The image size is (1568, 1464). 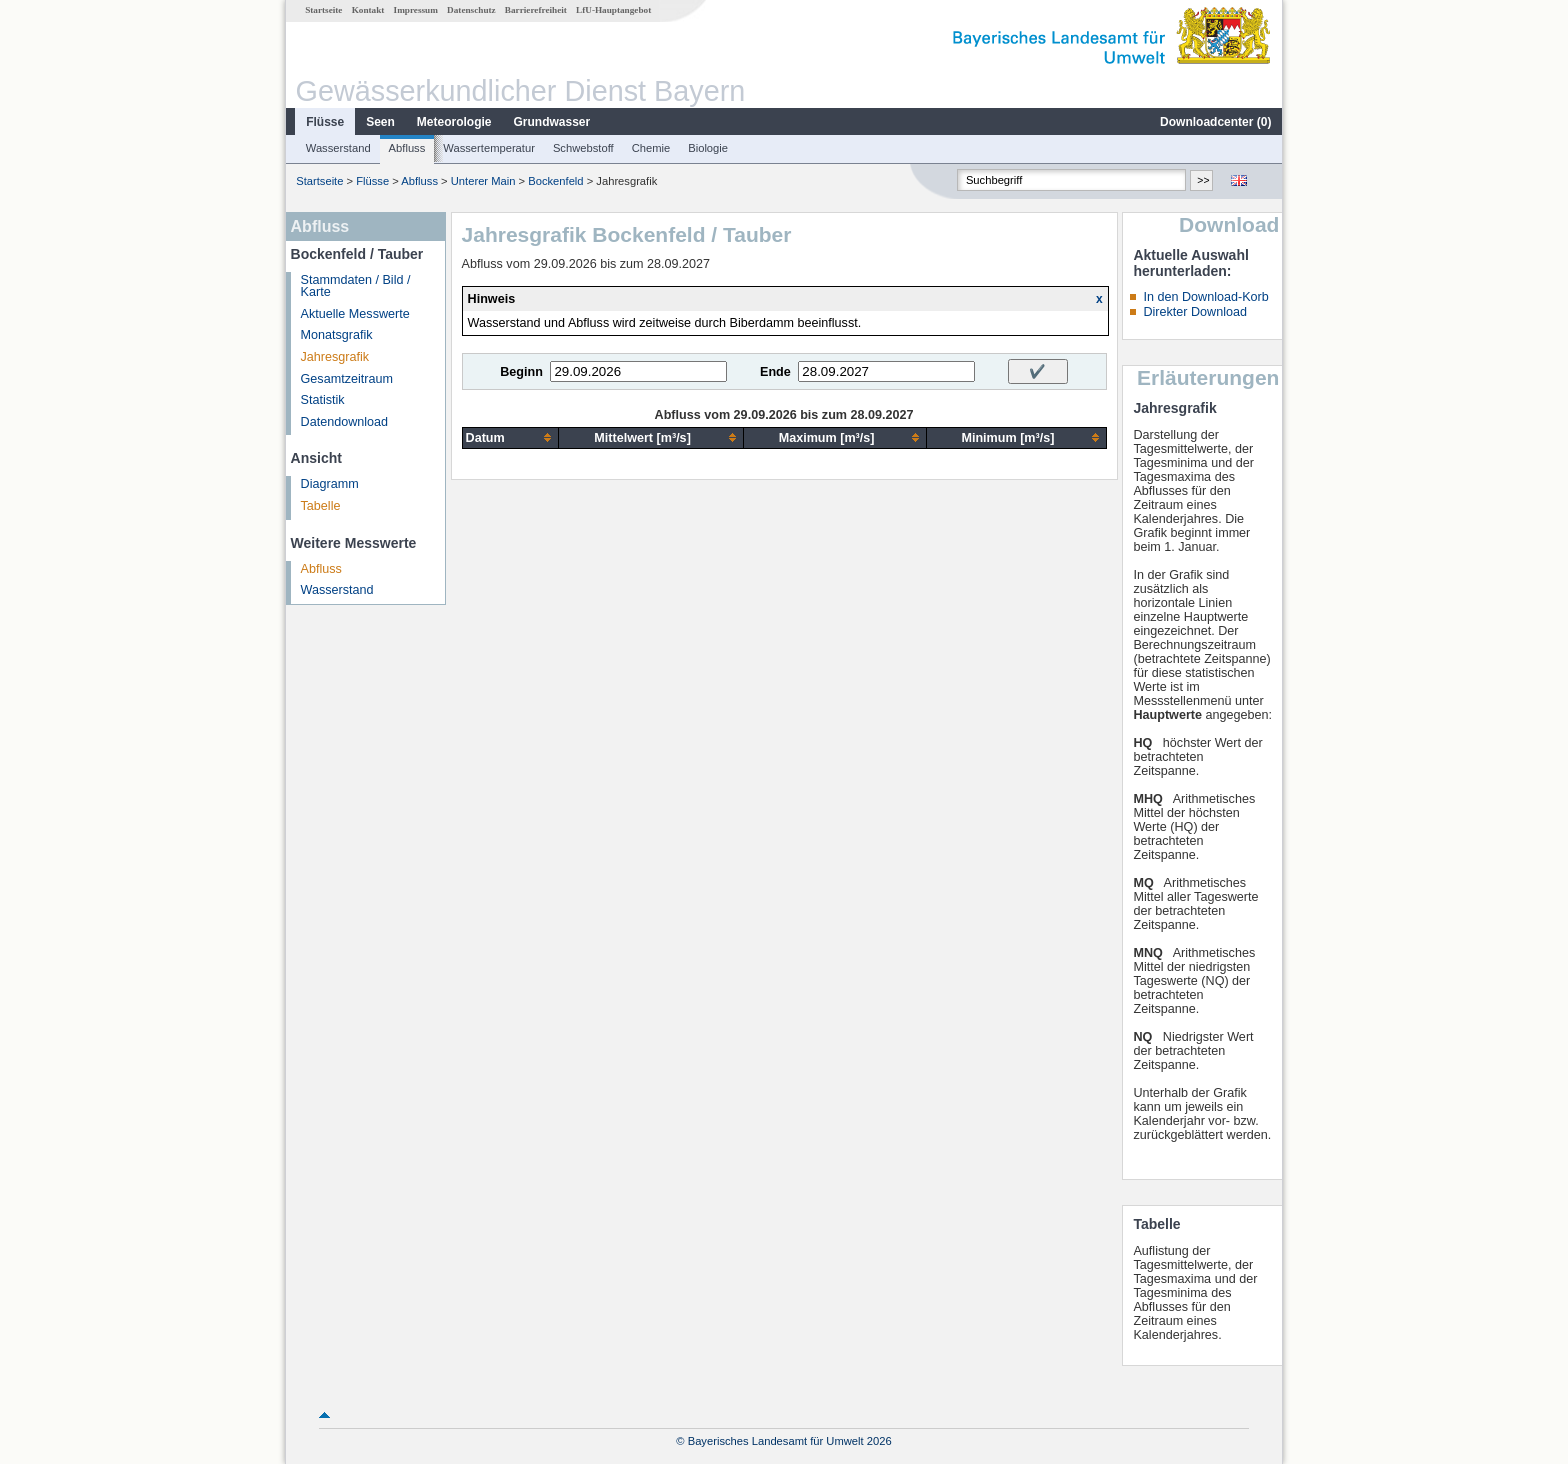 What do you see at coordinates (454, 122) in the screenshot?
I see `Meteorologie` at bounding box center [454, 122].